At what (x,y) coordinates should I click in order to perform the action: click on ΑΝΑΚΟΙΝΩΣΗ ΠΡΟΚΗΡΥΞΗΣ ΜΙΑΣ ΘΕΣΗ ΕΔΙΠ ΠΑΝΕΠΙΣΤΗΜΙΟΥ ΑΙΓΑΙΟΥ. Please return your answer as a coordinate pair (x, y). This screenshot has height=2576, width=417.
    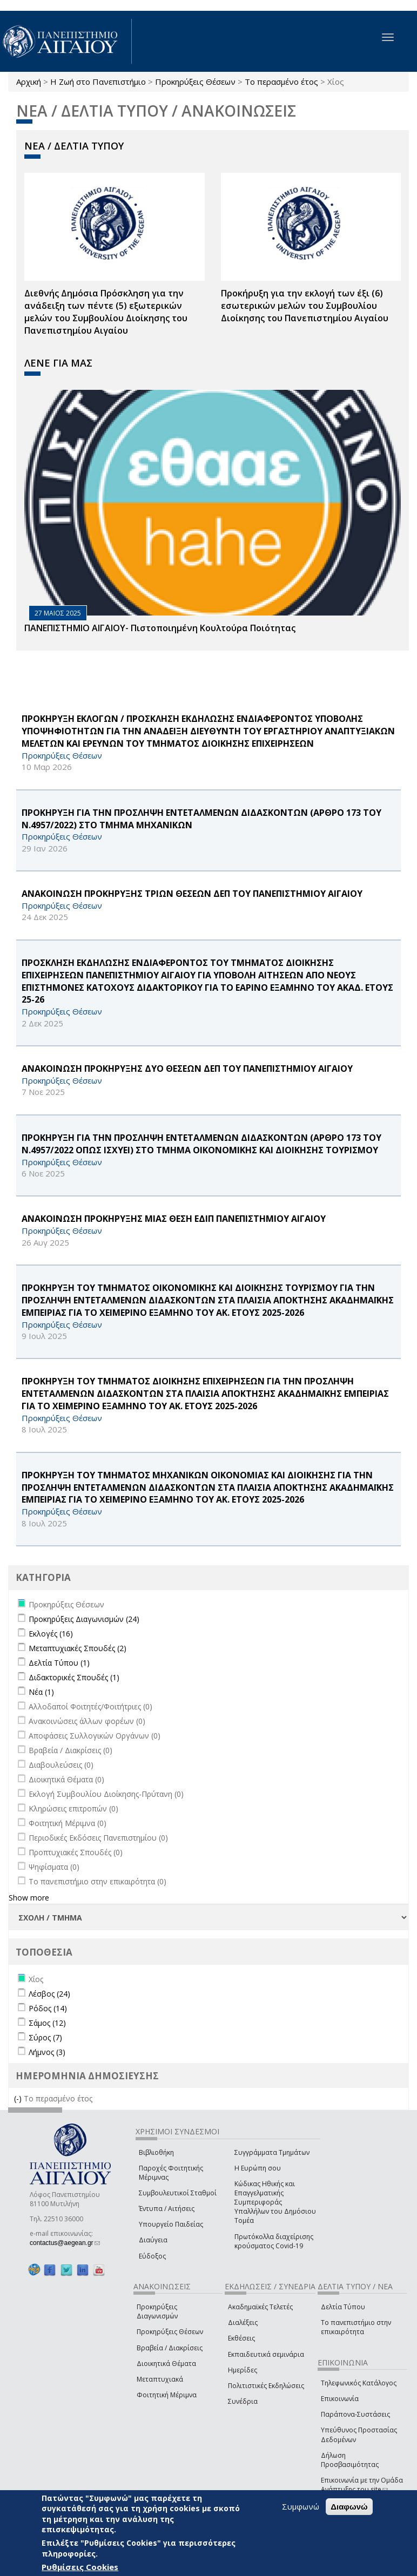
    Looking at the image, I should click on (174, 1219).